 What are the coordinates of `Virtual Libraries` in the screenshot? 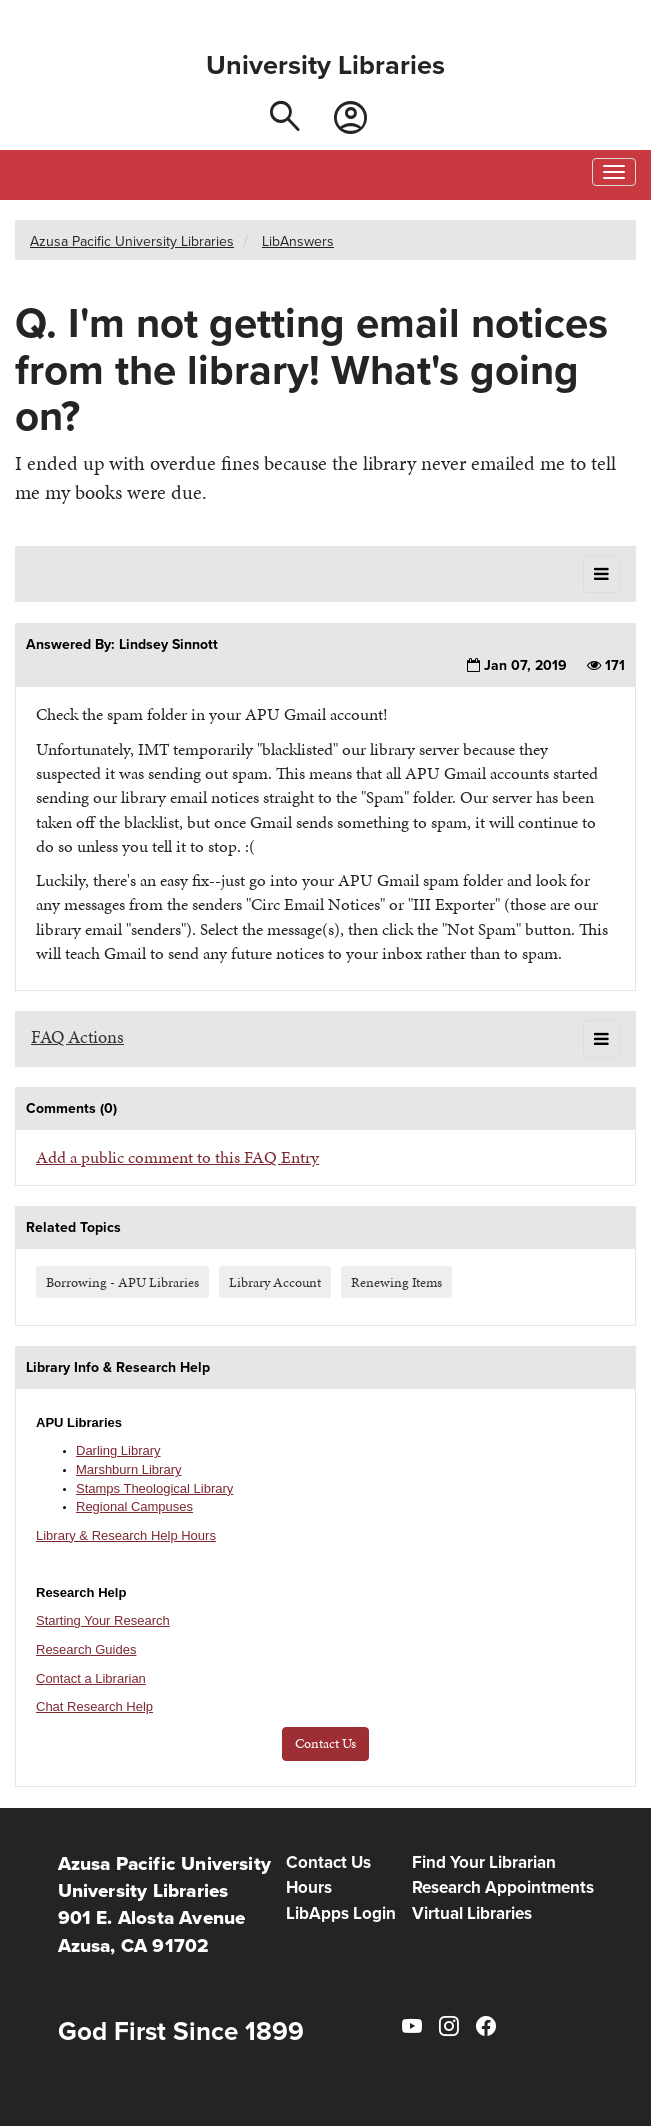 It's located at (472, 1913).